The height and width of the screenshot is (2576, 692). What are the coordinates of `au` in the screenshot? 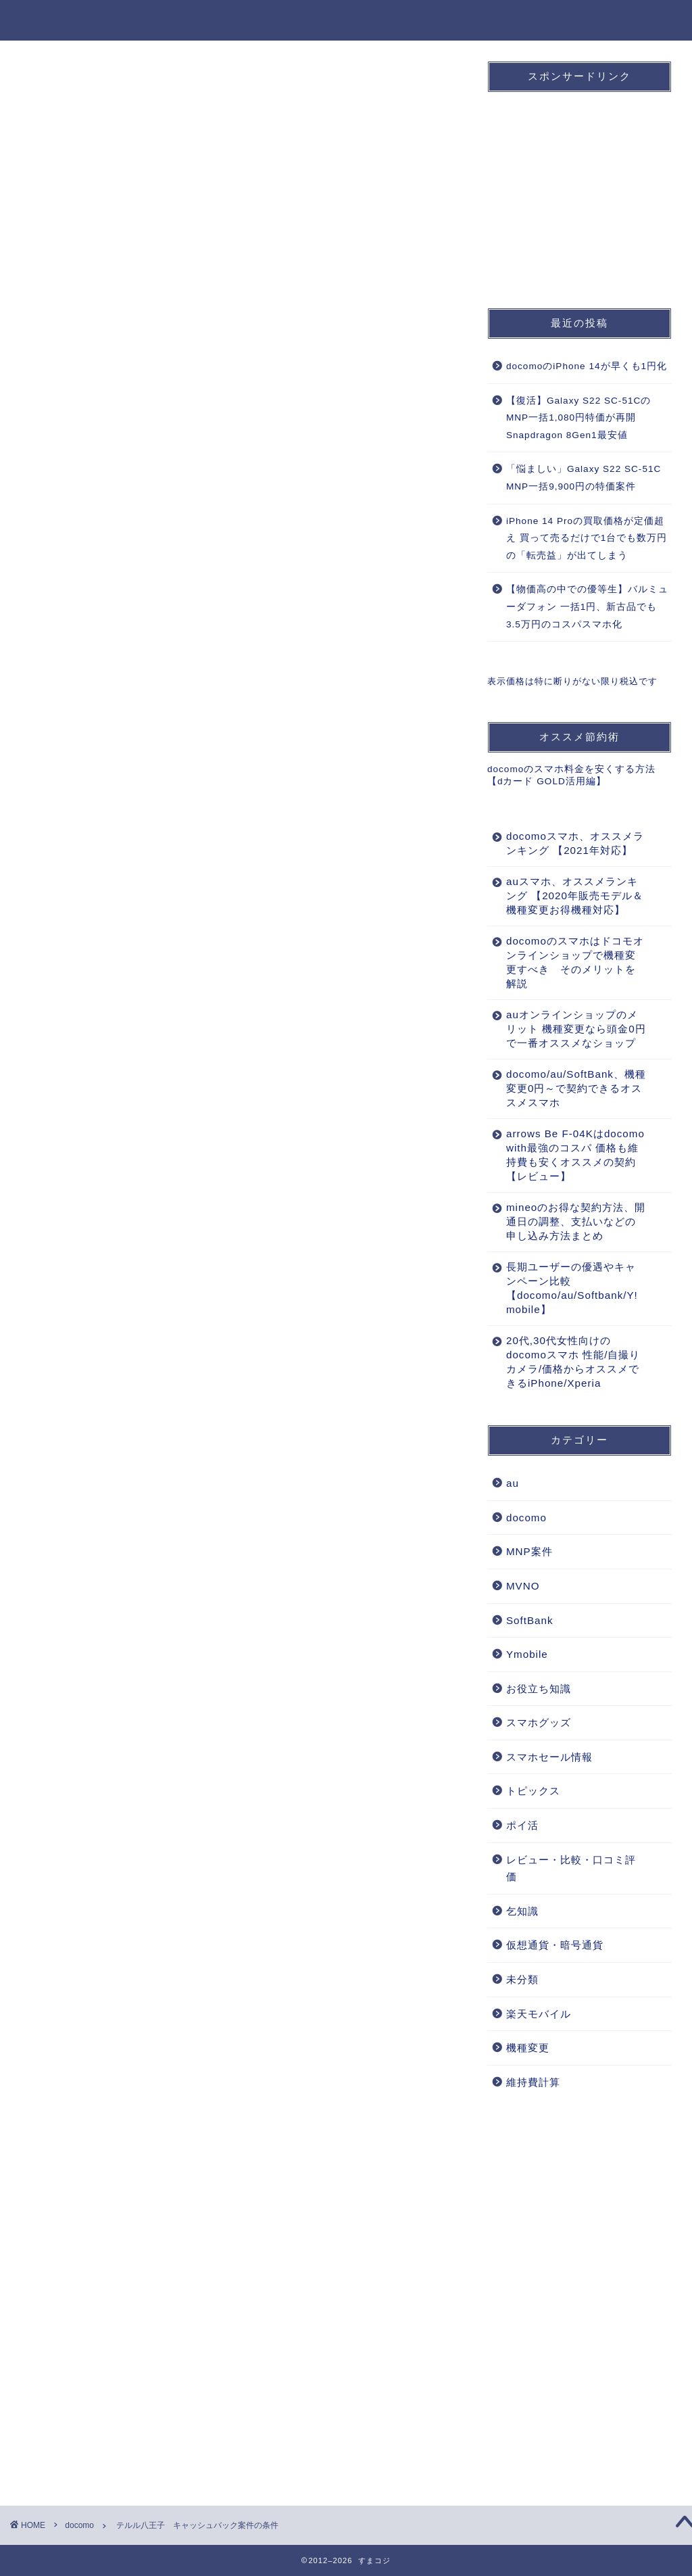 It's located at (375, 21).